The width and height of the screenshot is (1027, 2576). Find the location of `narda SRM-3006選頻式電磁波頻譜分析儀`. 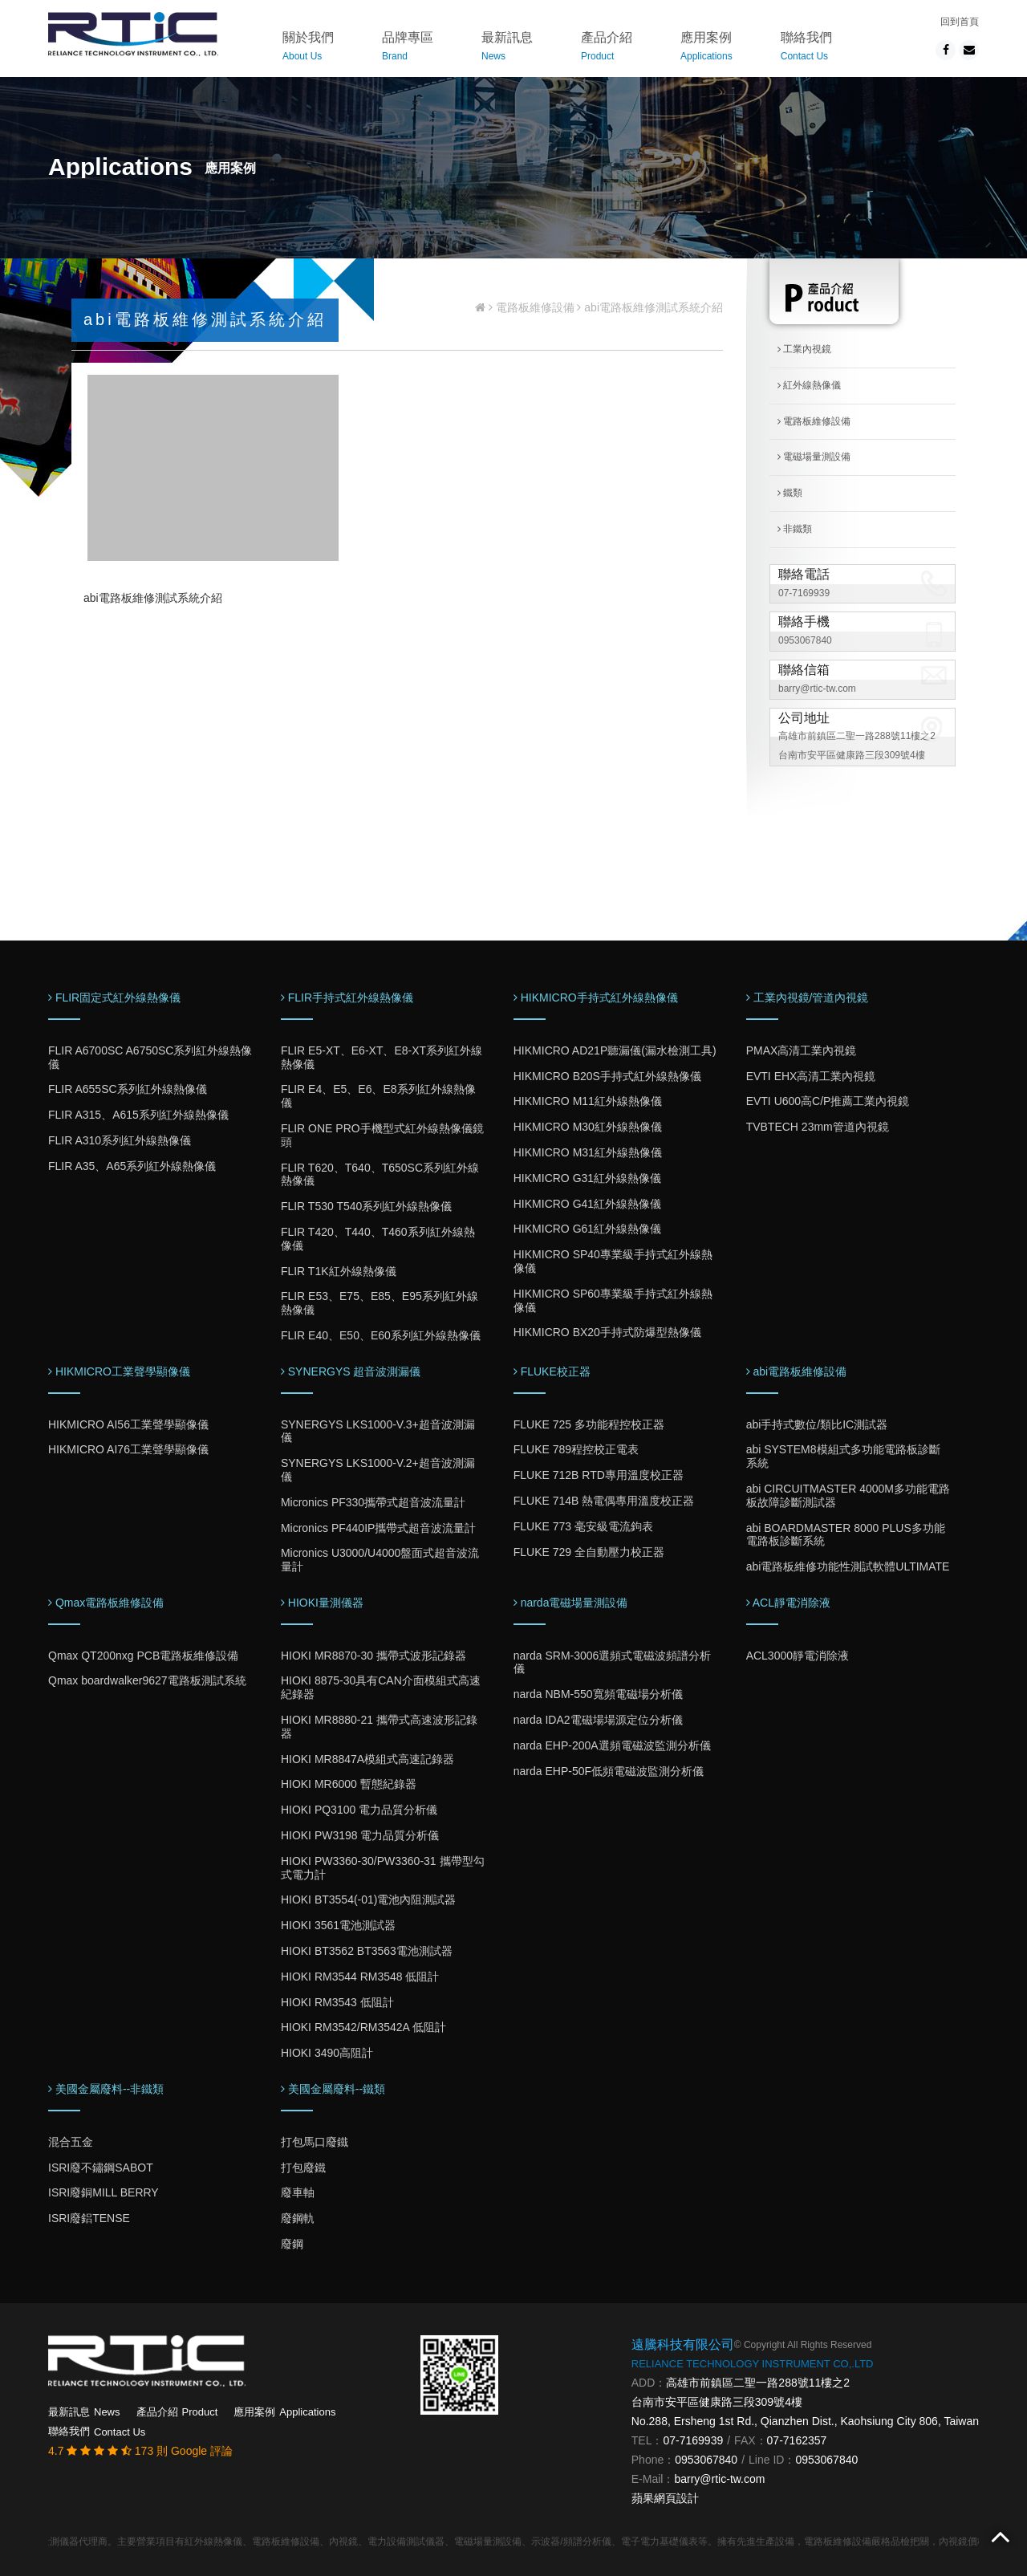

narda SRM-3006選頻式電磁波頻譜分析儀 is located at coordinates (613, 1662).